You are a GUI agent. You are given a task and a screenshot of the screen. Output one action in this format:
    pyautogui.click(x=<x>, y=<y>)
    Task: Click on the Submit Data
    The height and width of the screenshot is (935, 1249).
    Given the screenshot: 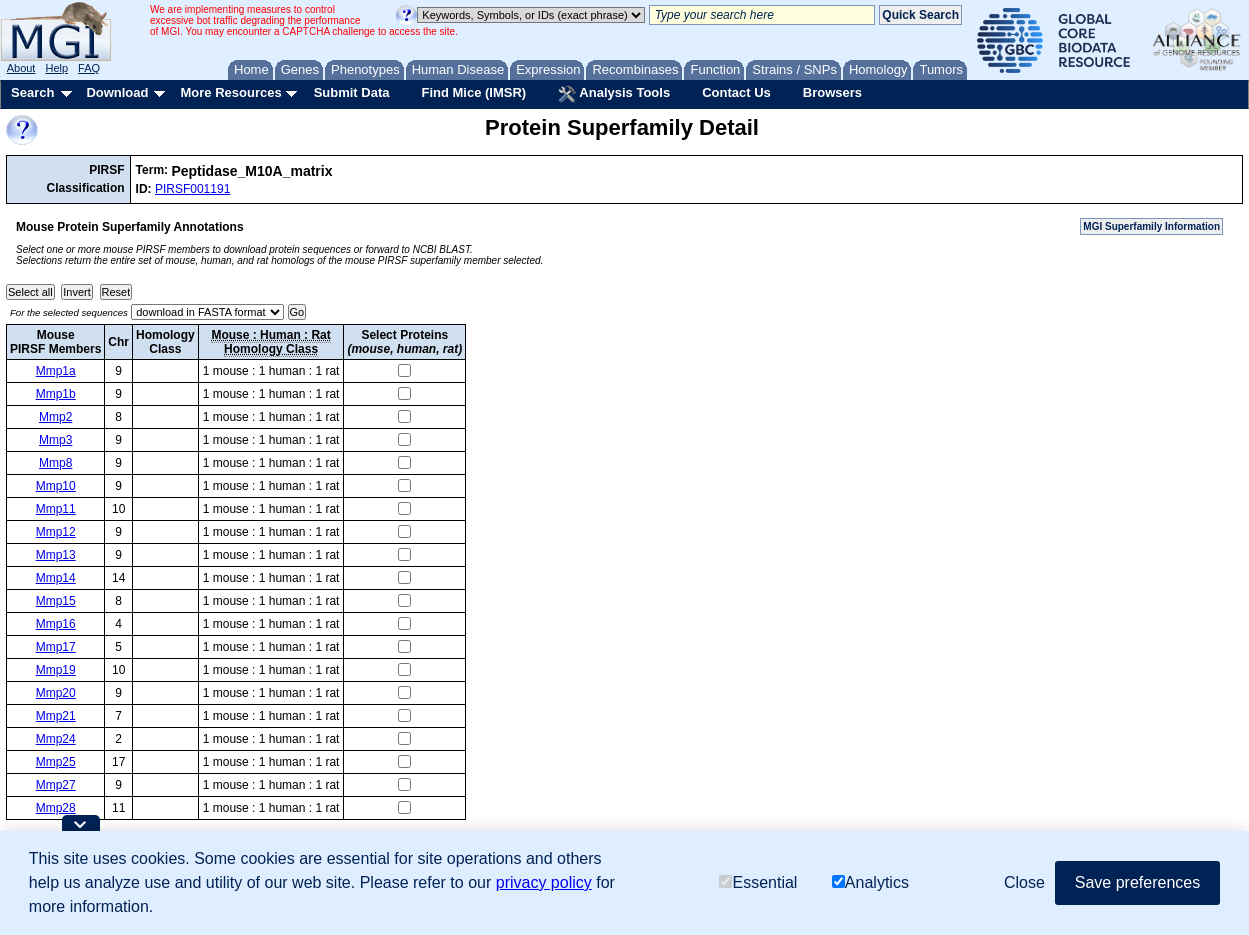 What is the action you would take?
    pyautogui.click(x=352, y=92)
    